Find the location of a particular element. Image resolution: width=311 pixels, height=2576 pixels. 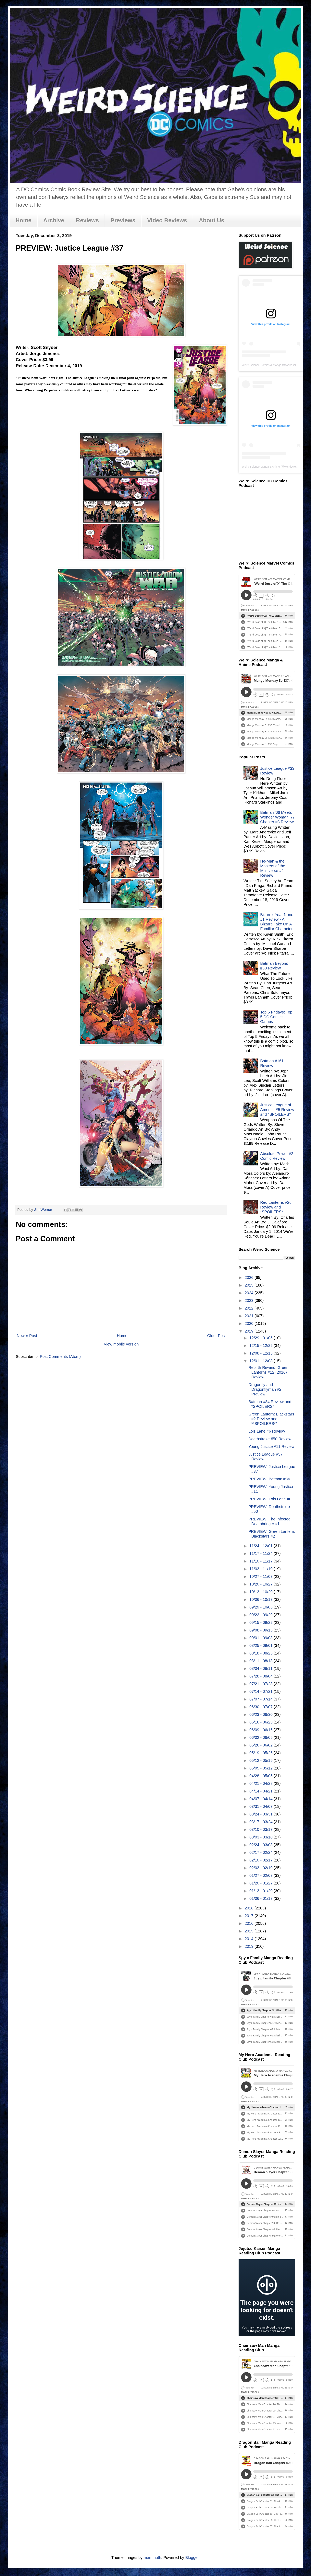

03/17 - 03/24 is located at coordinates (261, 1822).